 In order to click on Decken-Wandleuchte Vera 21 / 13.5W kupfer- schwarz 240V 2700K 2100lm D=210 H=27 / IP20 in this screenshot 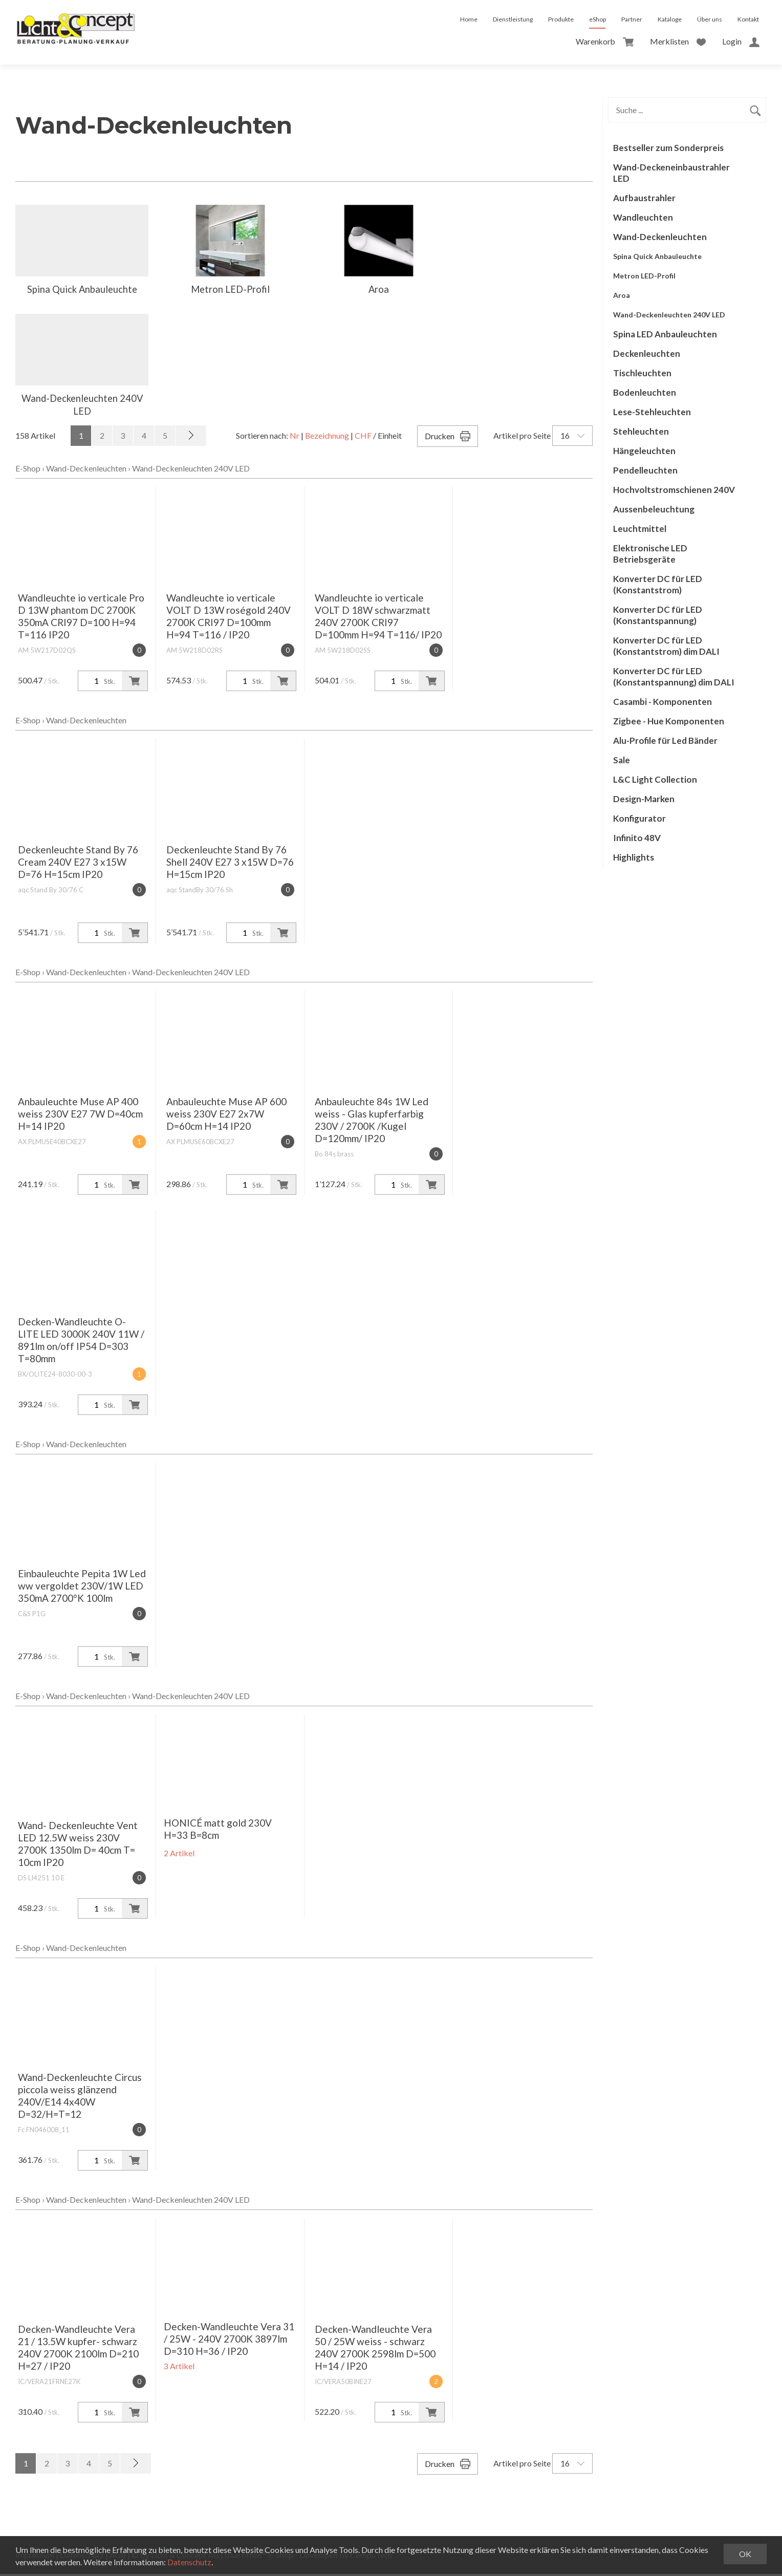, I will do `click(78, 2349)`.